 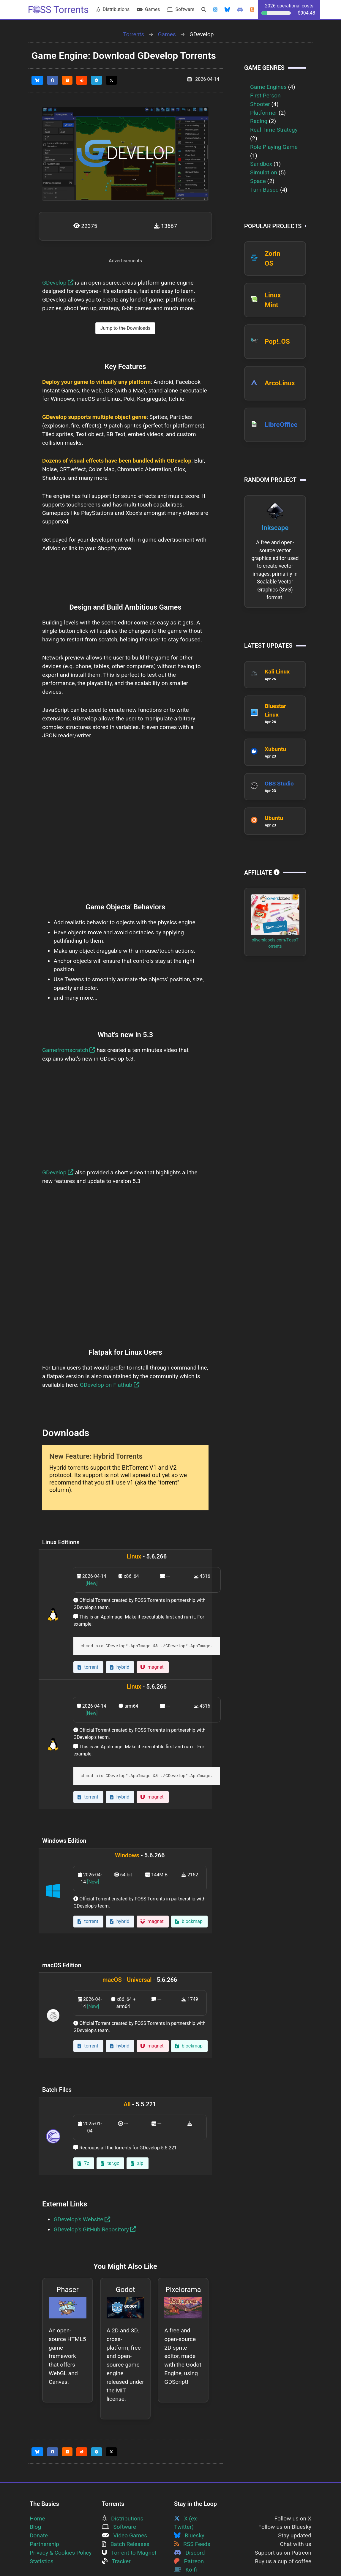 I want to click on [Share this page on Twitter], so click(x=111, y=80).